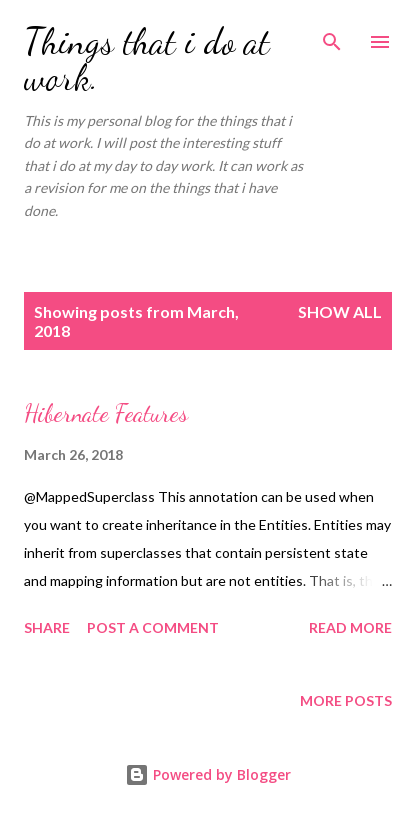 The image size is (416, 831). I want to click on More posts, so click(346, 700).